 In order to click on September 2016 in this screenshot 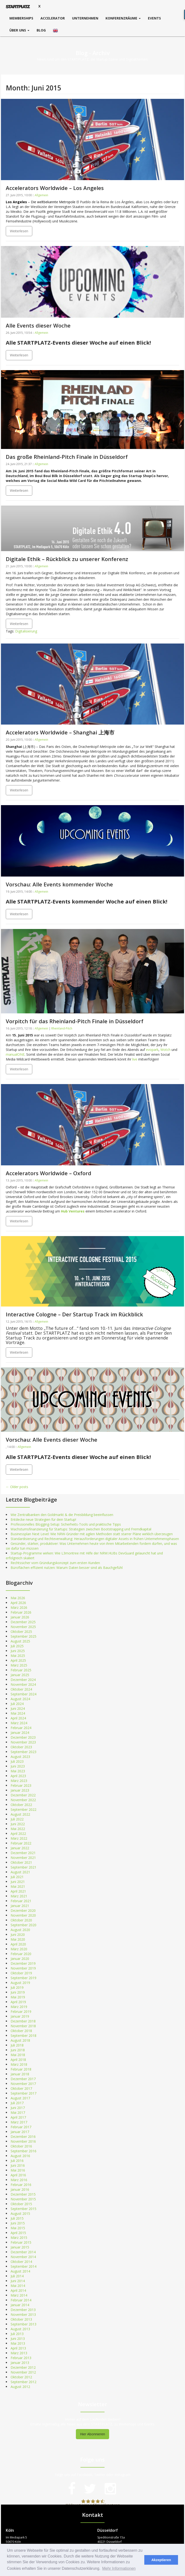, I will do `click(23, 2151)`.